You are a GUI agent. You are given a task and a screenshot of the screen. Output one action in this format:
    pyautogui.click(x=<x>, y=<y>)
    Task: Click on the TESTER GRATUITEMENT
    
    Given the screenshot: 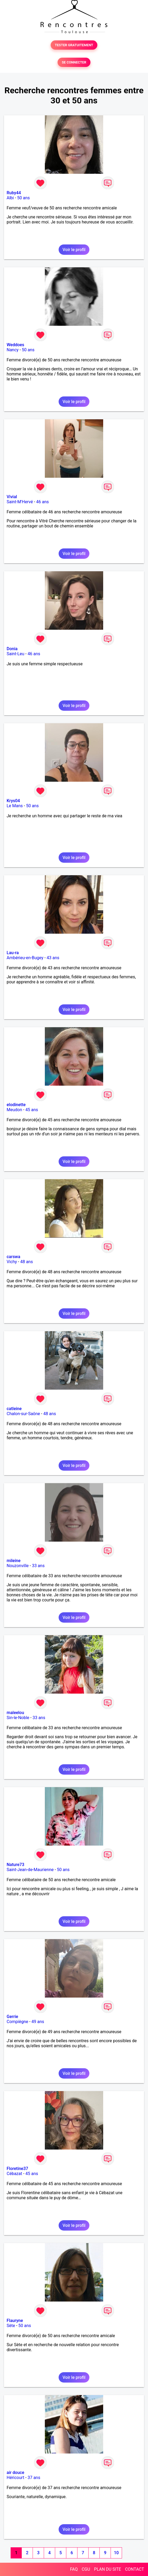 What is the action you would take?
    pyautogui.click(x=74, y=45)
    